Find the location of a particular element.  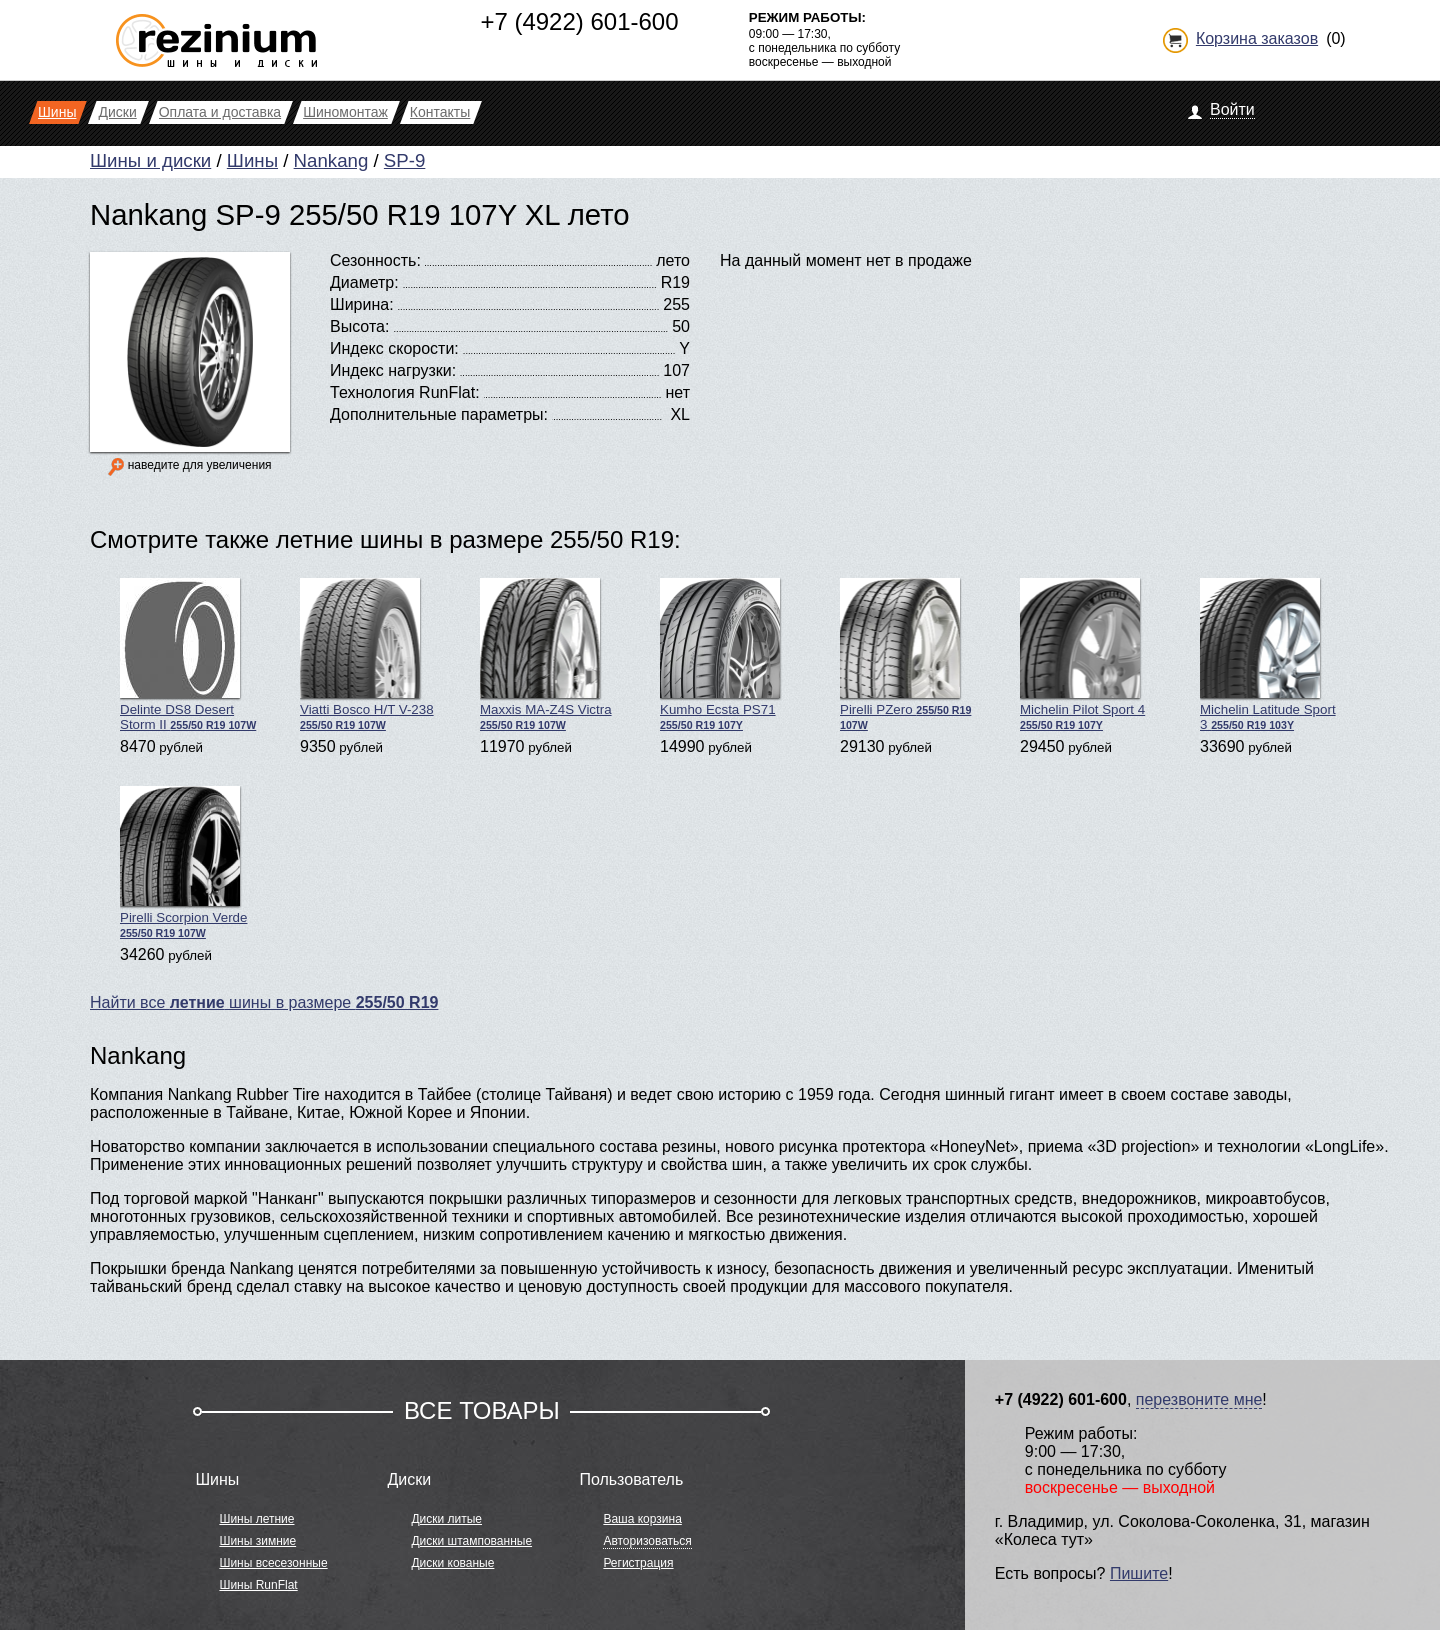

Индекс скорости: is located at coordinates (394, 348).